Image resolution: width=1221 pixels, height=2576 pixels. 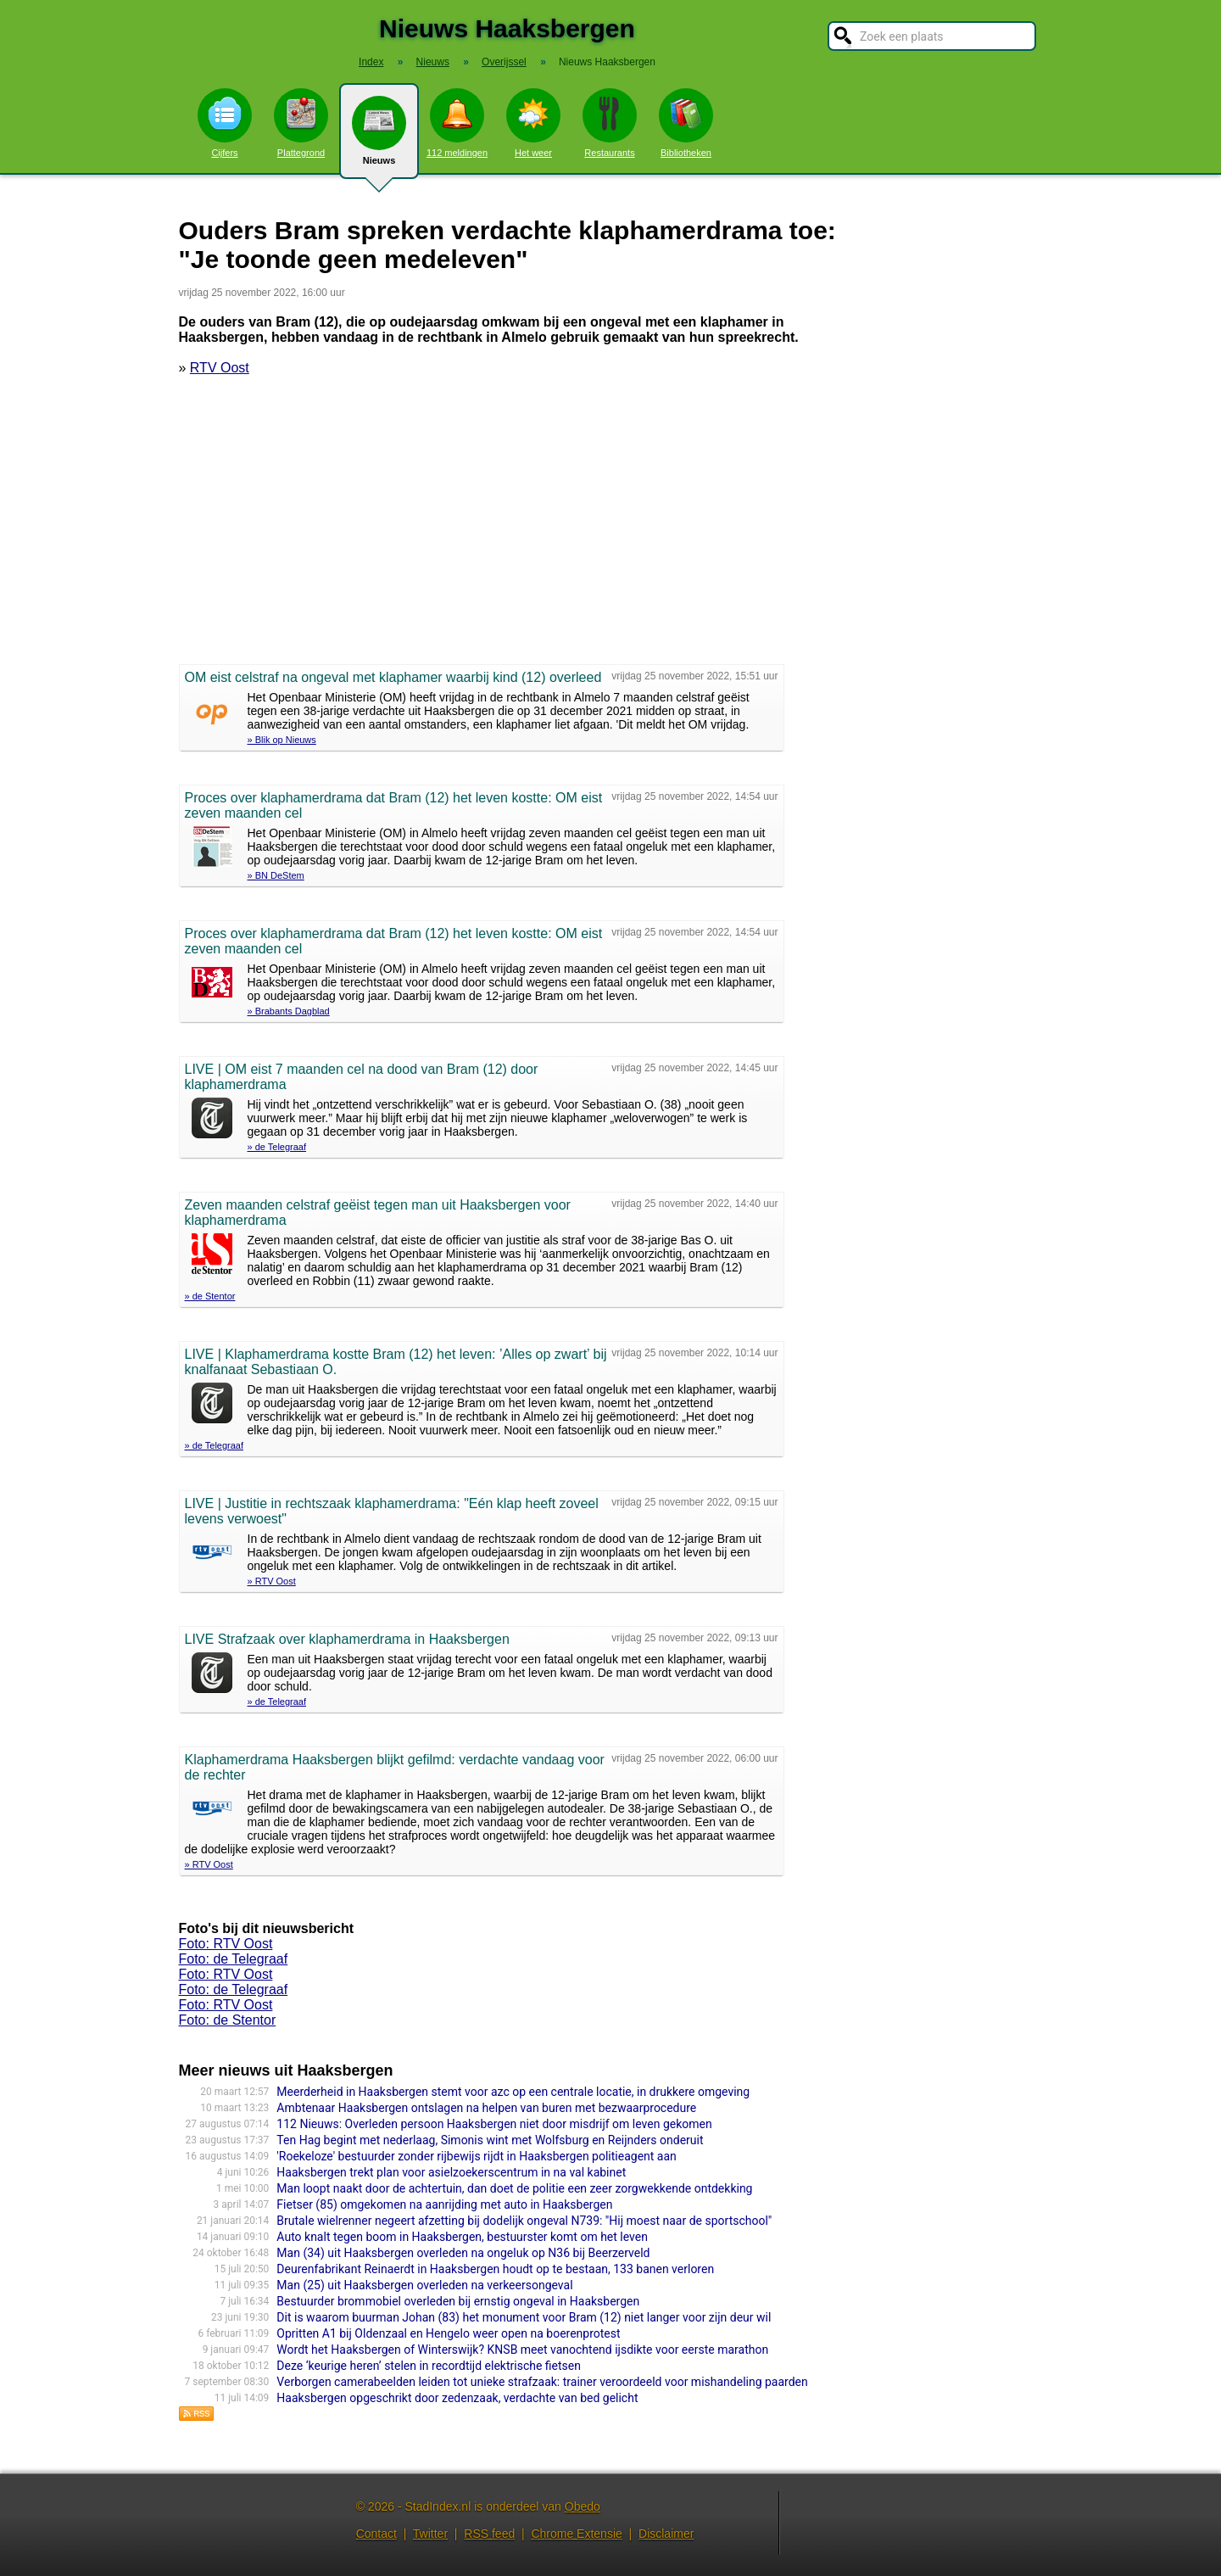 What do you see at coordinates (272, 1581) in the screenshot?
I see `» RTV Oost` at bounding box center [272, 1581].